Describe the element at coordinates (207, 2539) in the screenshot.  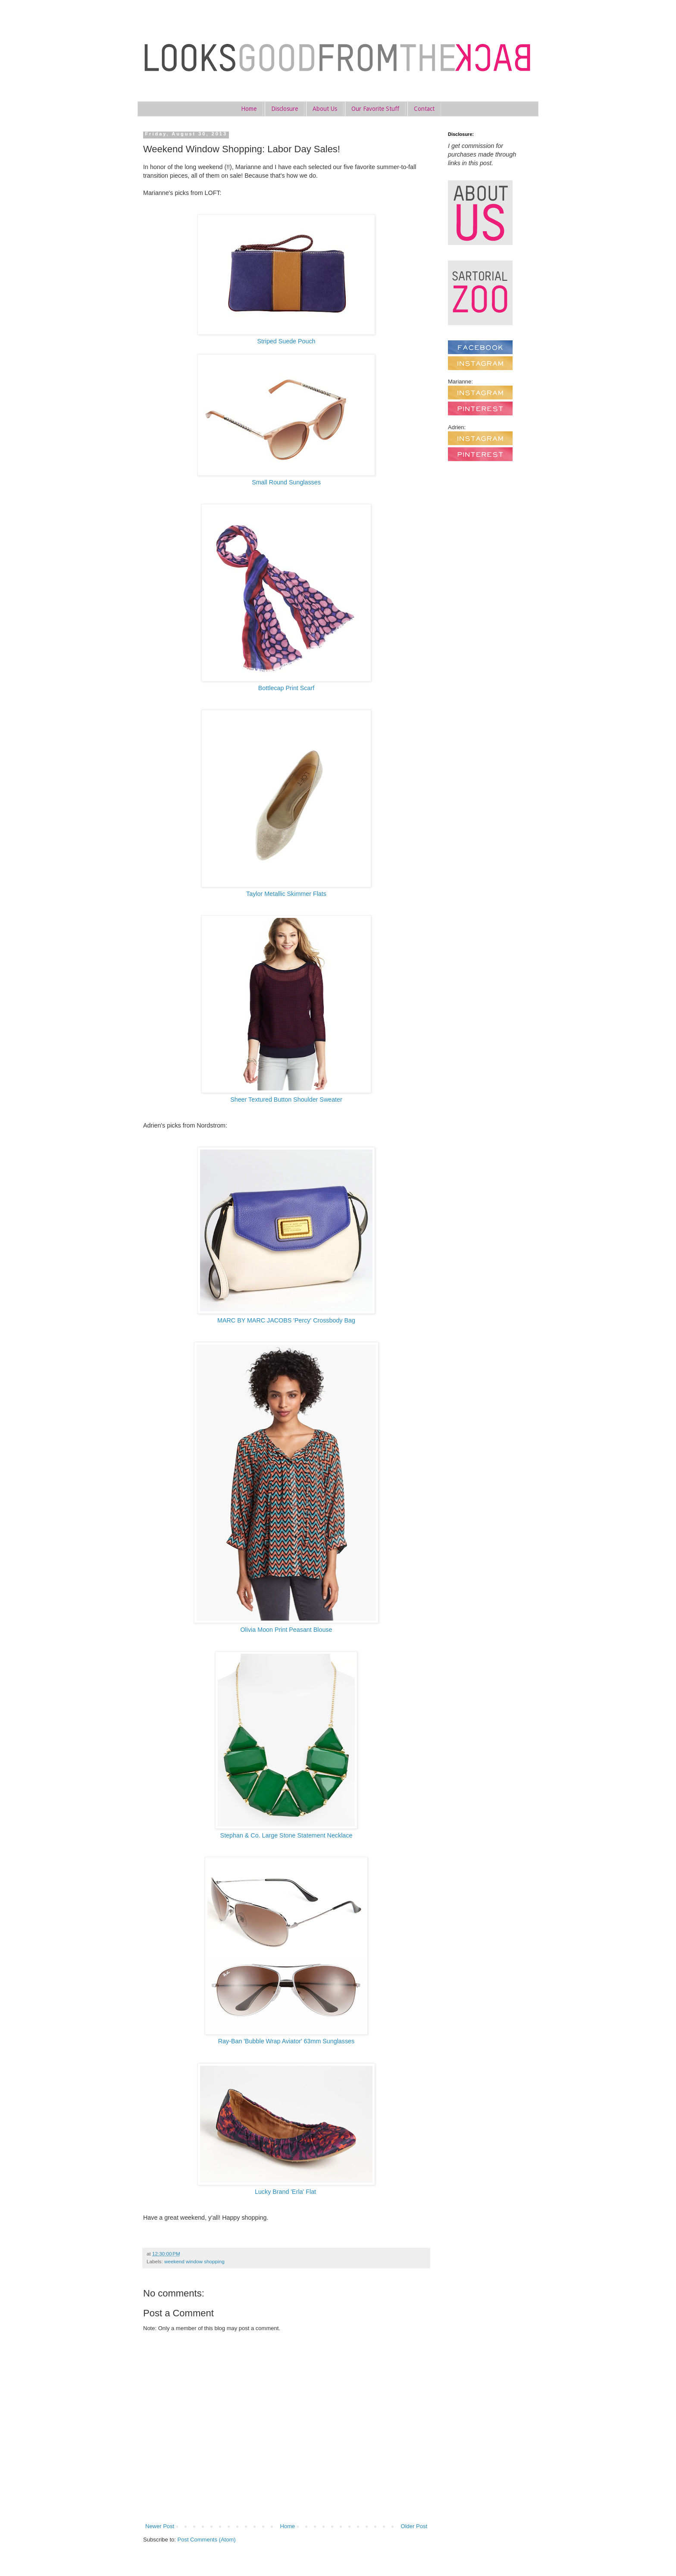
I see `Post Comments (Atom)` at that location.